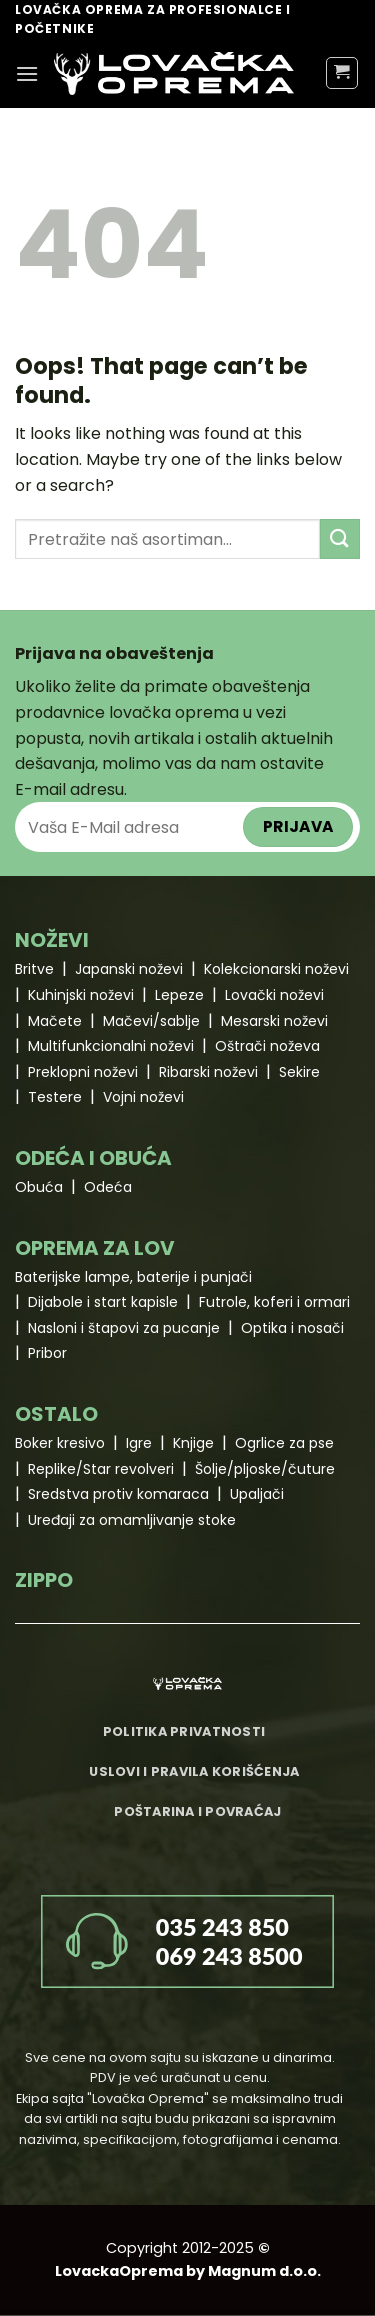 The image size is (375, 2316). Describe the element at coordinates (274, 1021) in the screenshot. I see `Mesarski noževi` at that location.